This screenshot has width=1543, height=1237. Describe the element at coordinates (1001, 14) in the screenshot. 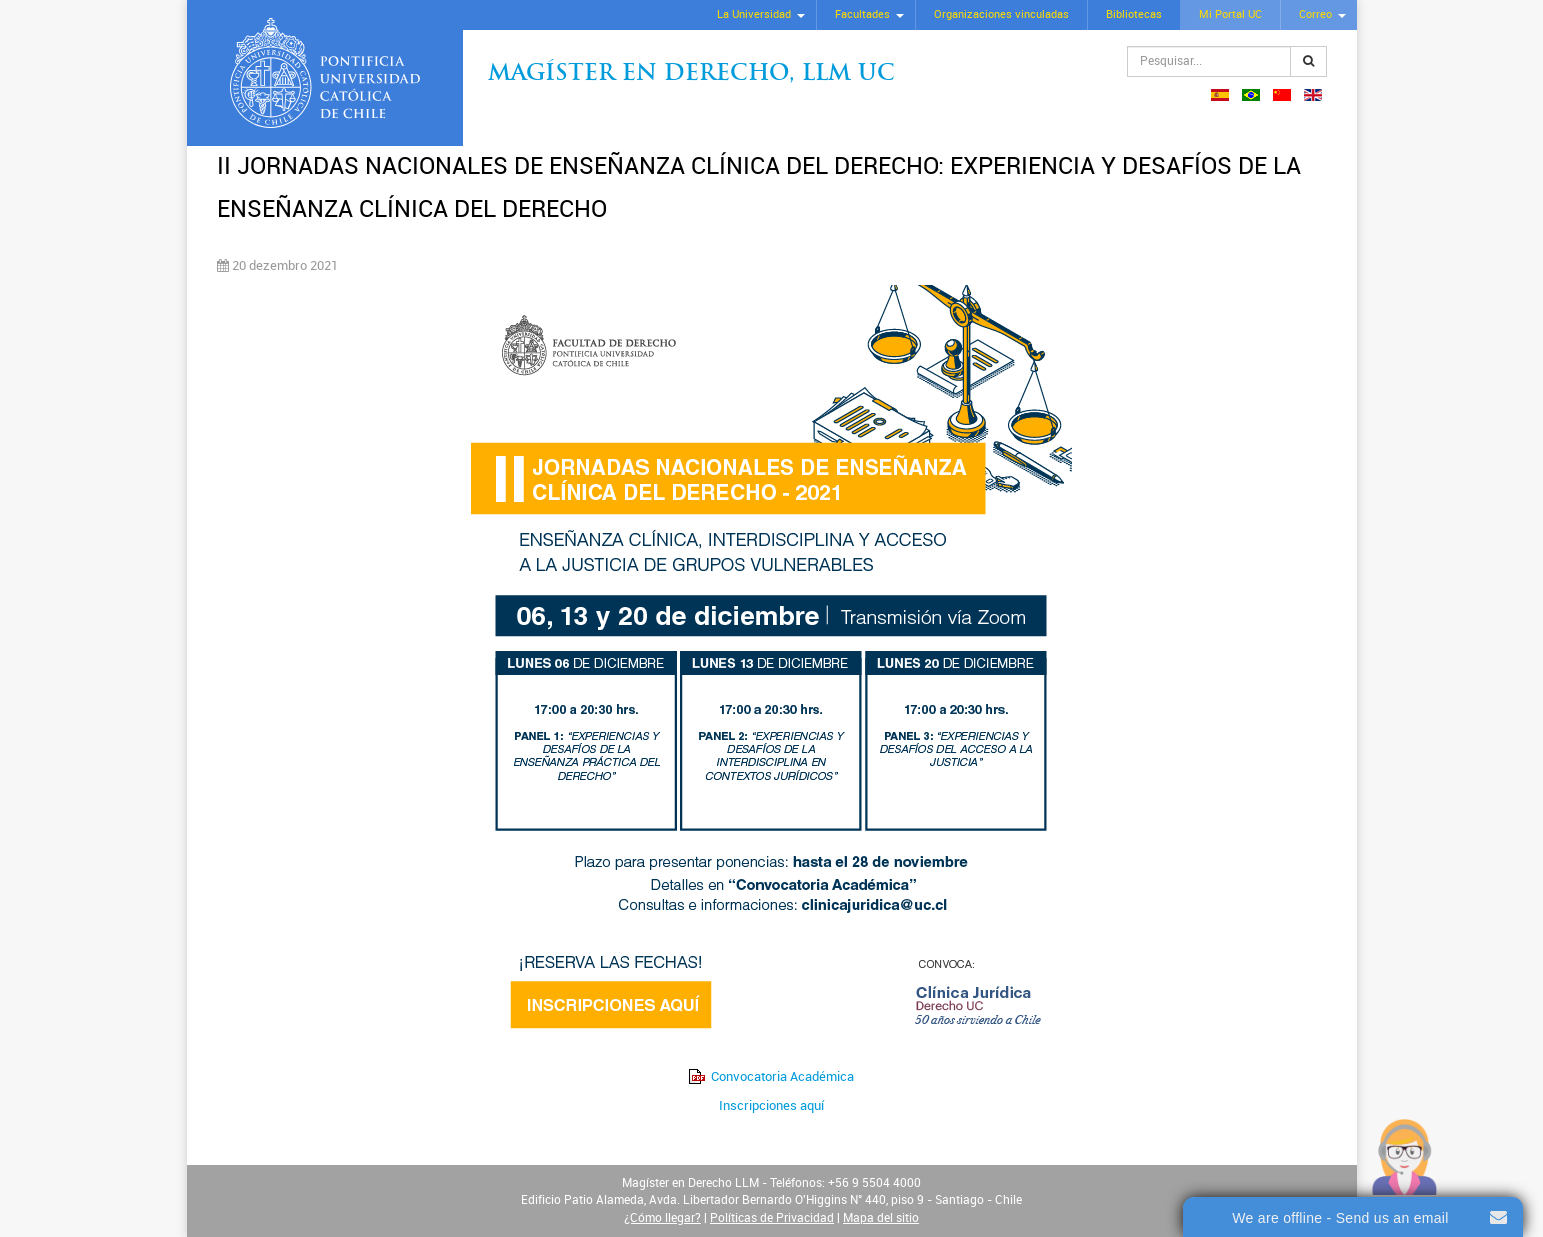

I see `Organizaciones vinculadas` at that location.